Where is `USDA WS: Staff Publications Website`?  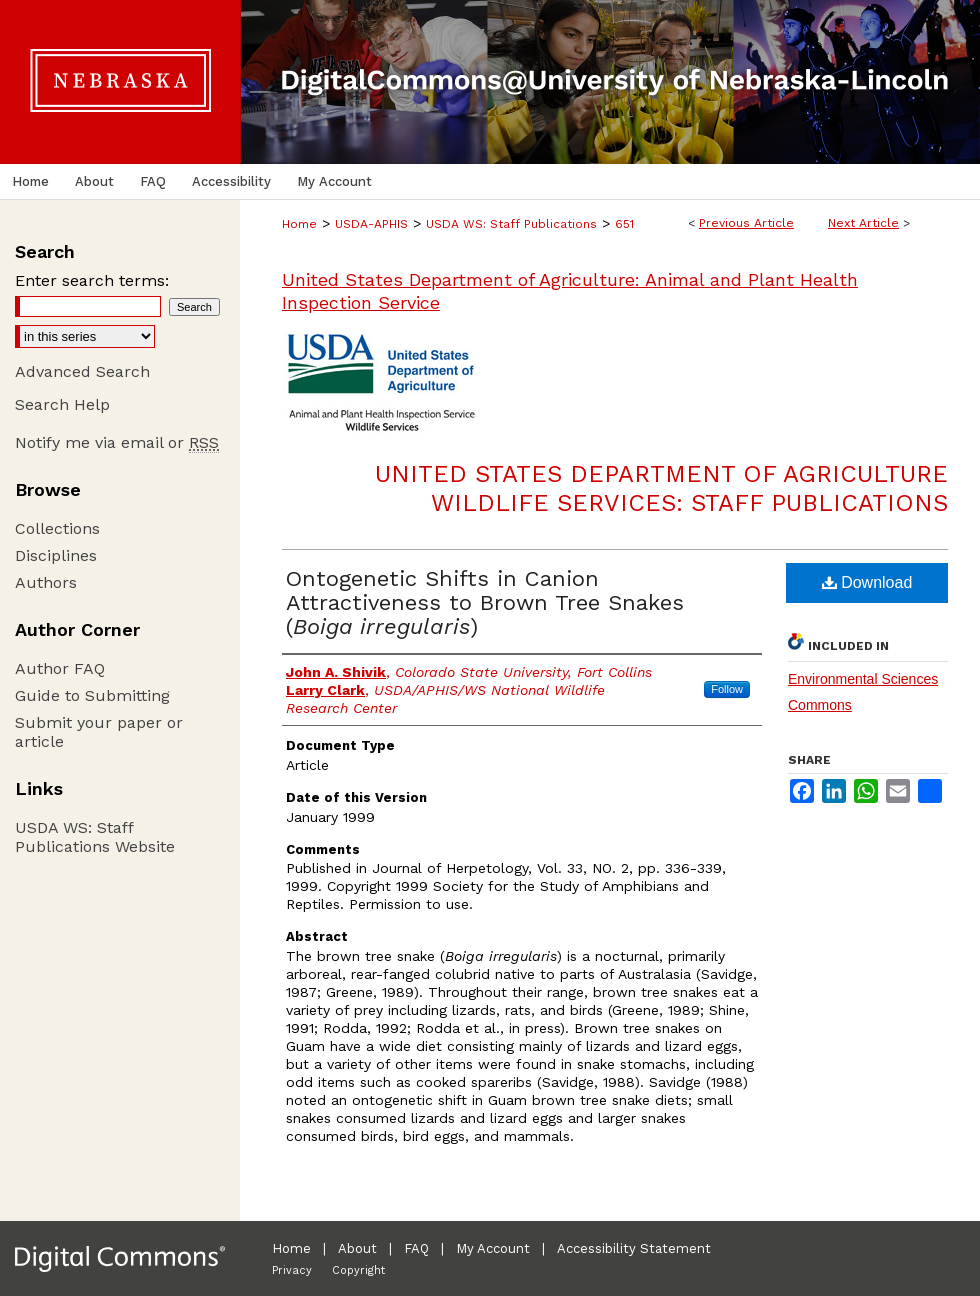 USDA WS: Staff Publications Website is located at coordinates (95, 837).